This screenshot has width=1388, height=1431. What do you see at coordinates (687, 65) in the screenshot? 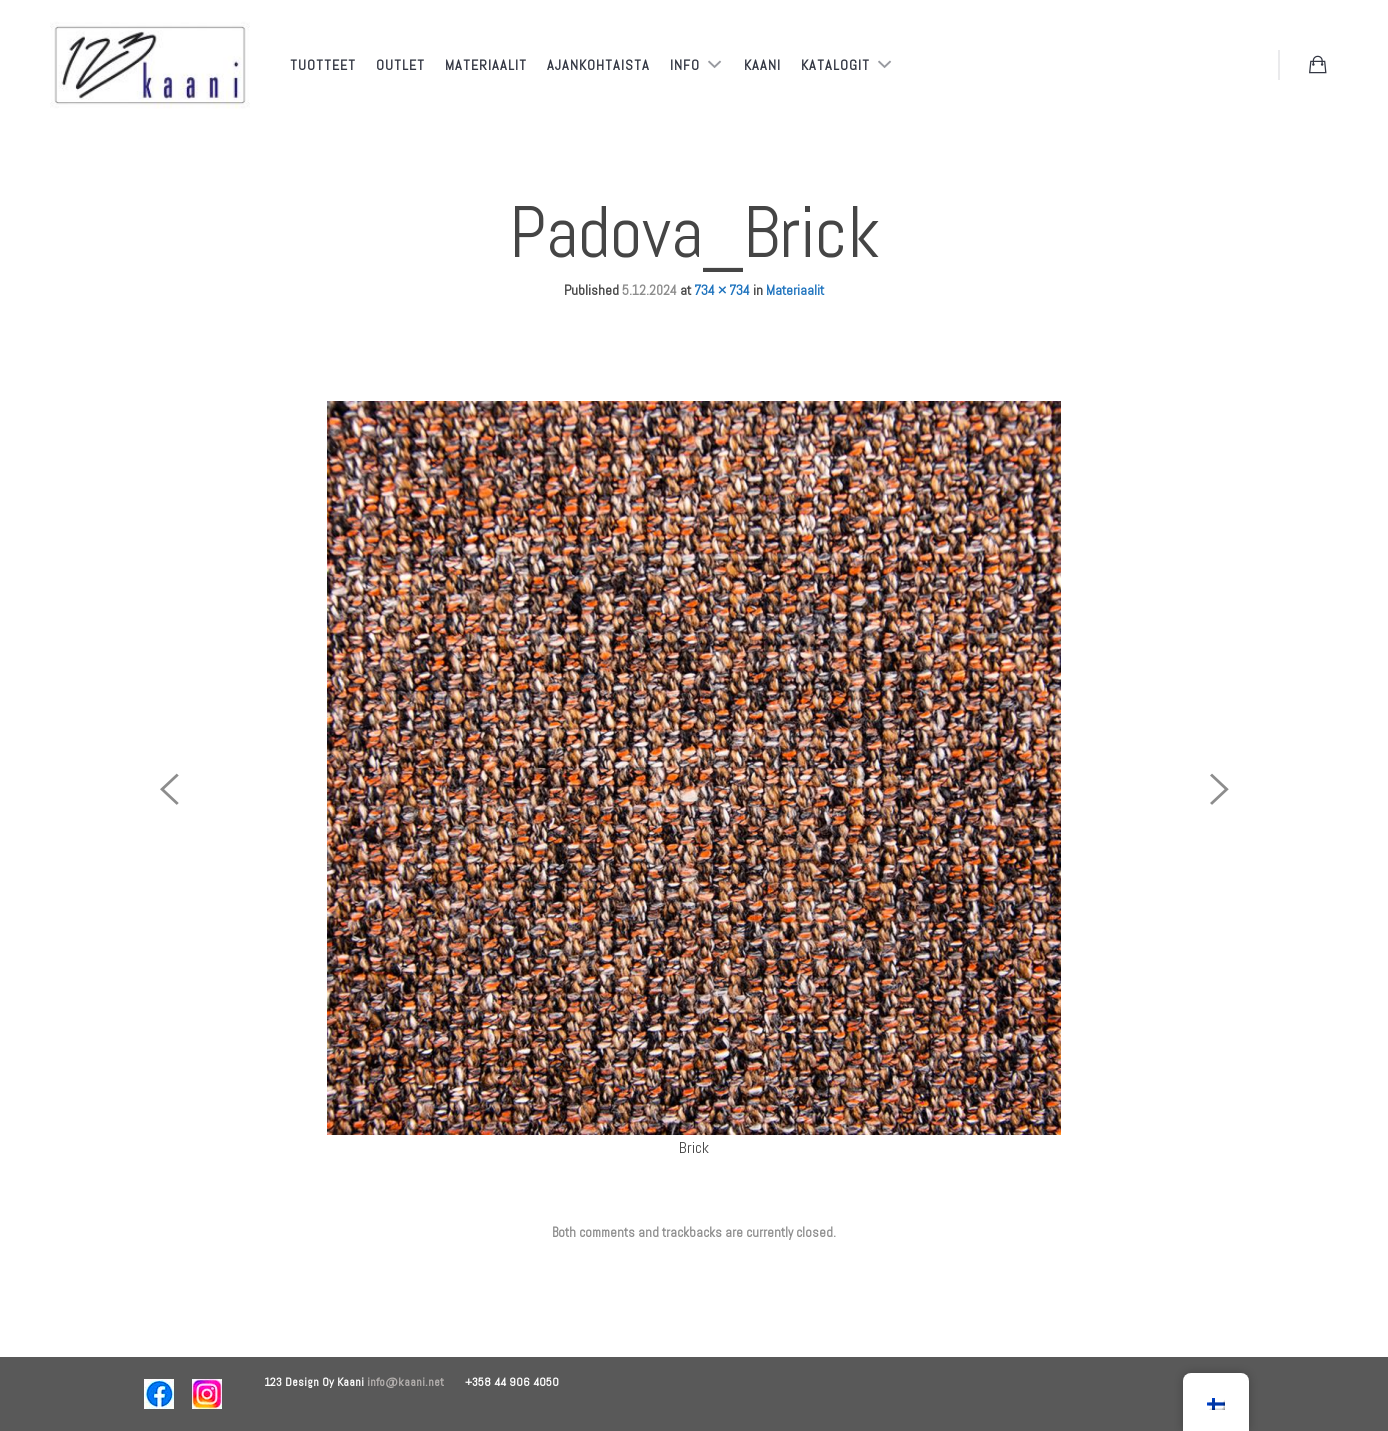
I see `Info` at bounding box center [687, 65].